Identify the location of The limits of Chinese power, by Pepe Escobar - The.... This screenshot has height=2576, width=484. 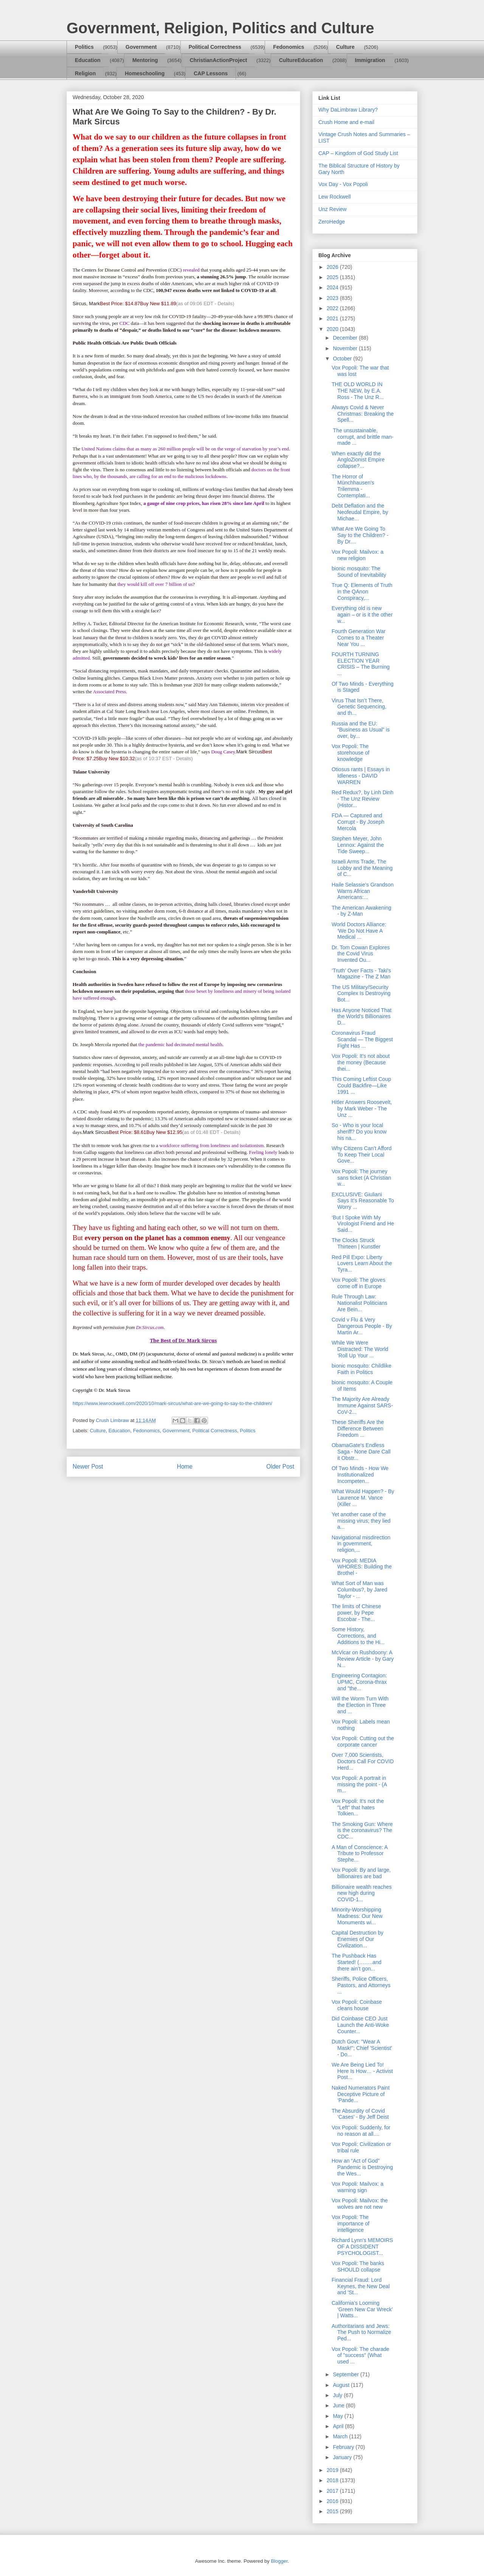
(356, 1612).